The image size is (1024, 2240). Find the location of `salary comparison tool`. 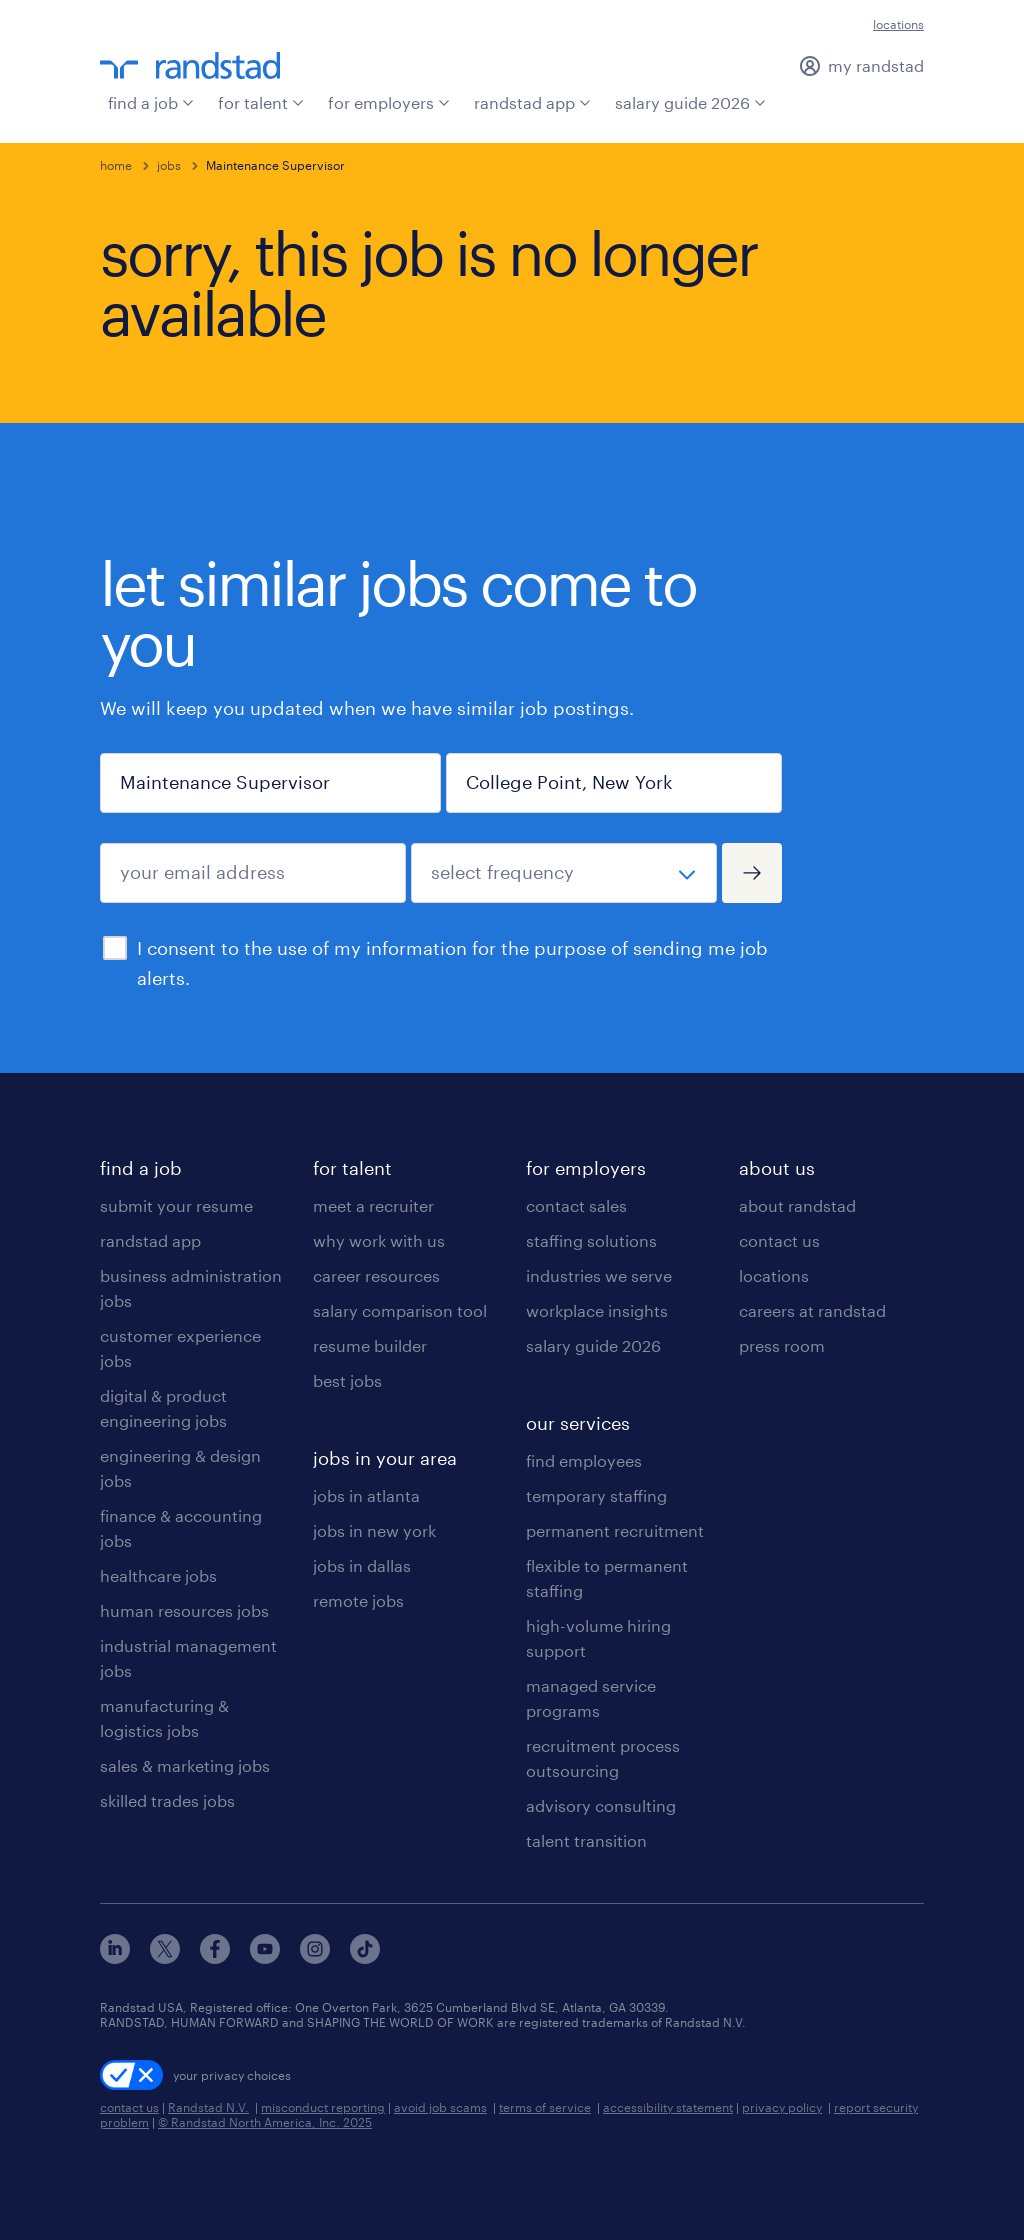

salary comparison tool is located at coordinates (400, 1310).